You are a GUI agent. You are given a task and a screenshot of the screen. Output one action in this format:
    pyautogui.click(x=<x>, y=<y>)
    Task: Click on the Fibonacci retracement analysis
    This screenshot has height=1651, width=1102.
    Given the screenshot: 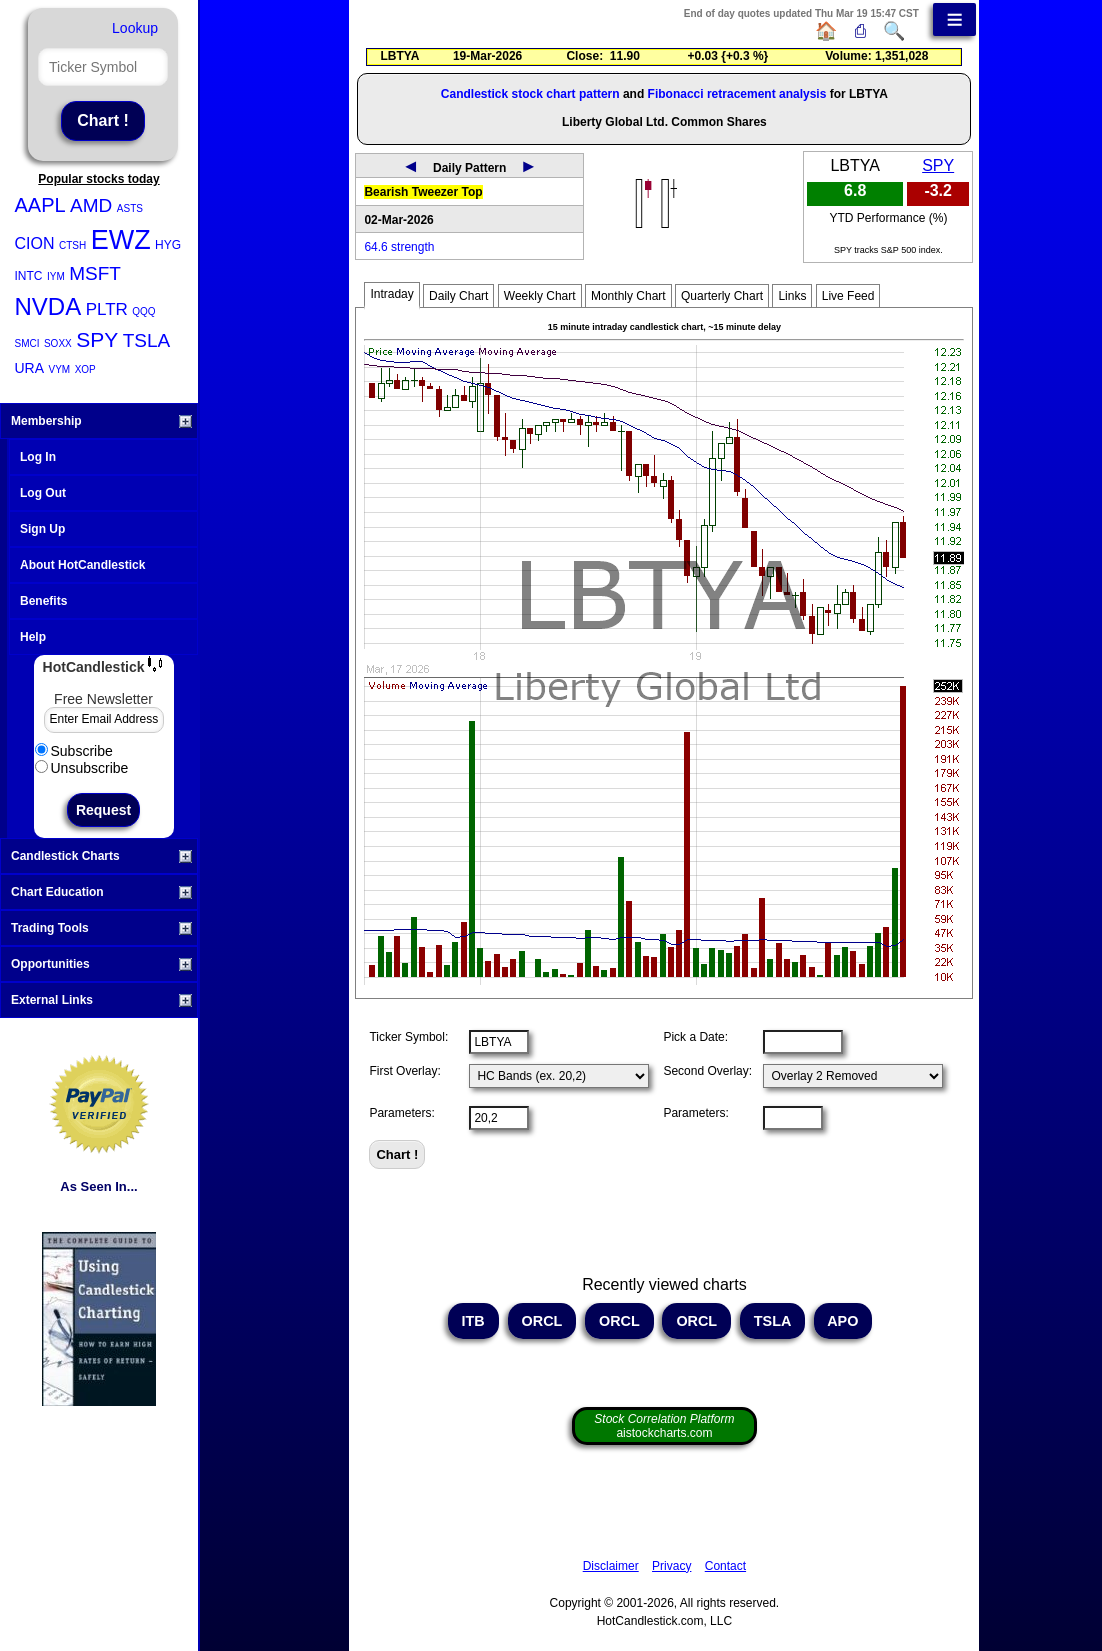 What is the action you would take?
    pyautogui.click(x=737, y=94)
    